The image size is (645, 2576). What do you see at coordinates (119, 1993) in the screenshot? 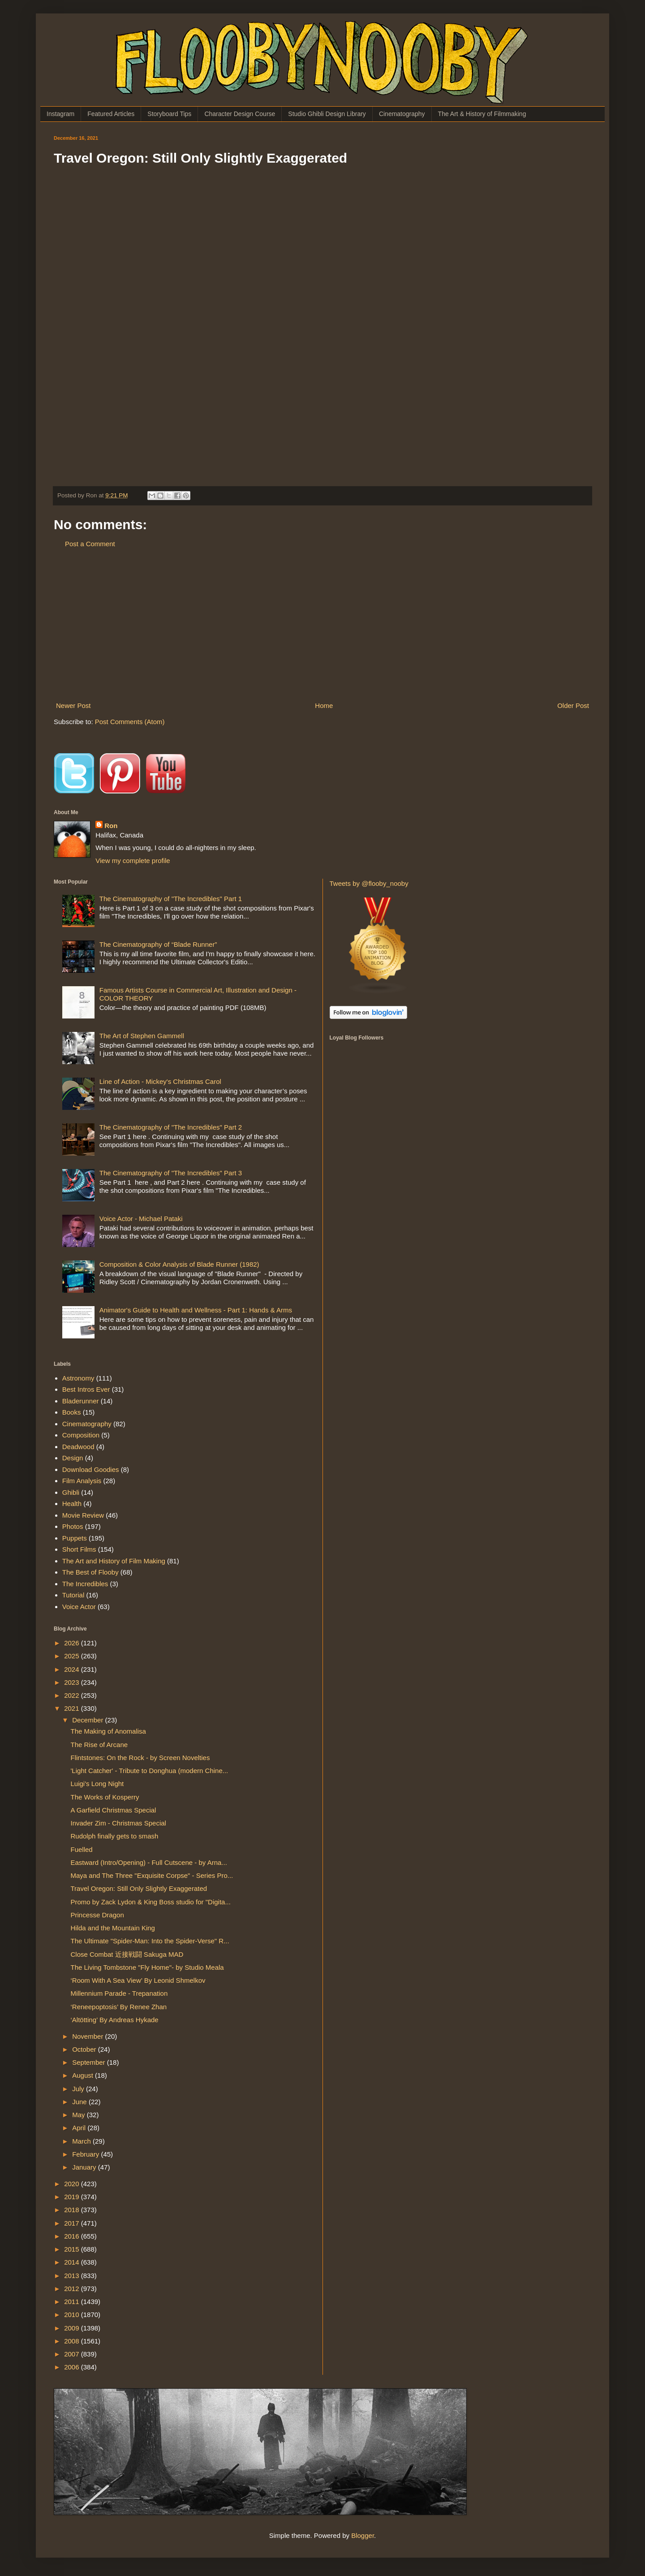
I see `Millennium Parade - Trepanation` at bounding box center [119, 1993].